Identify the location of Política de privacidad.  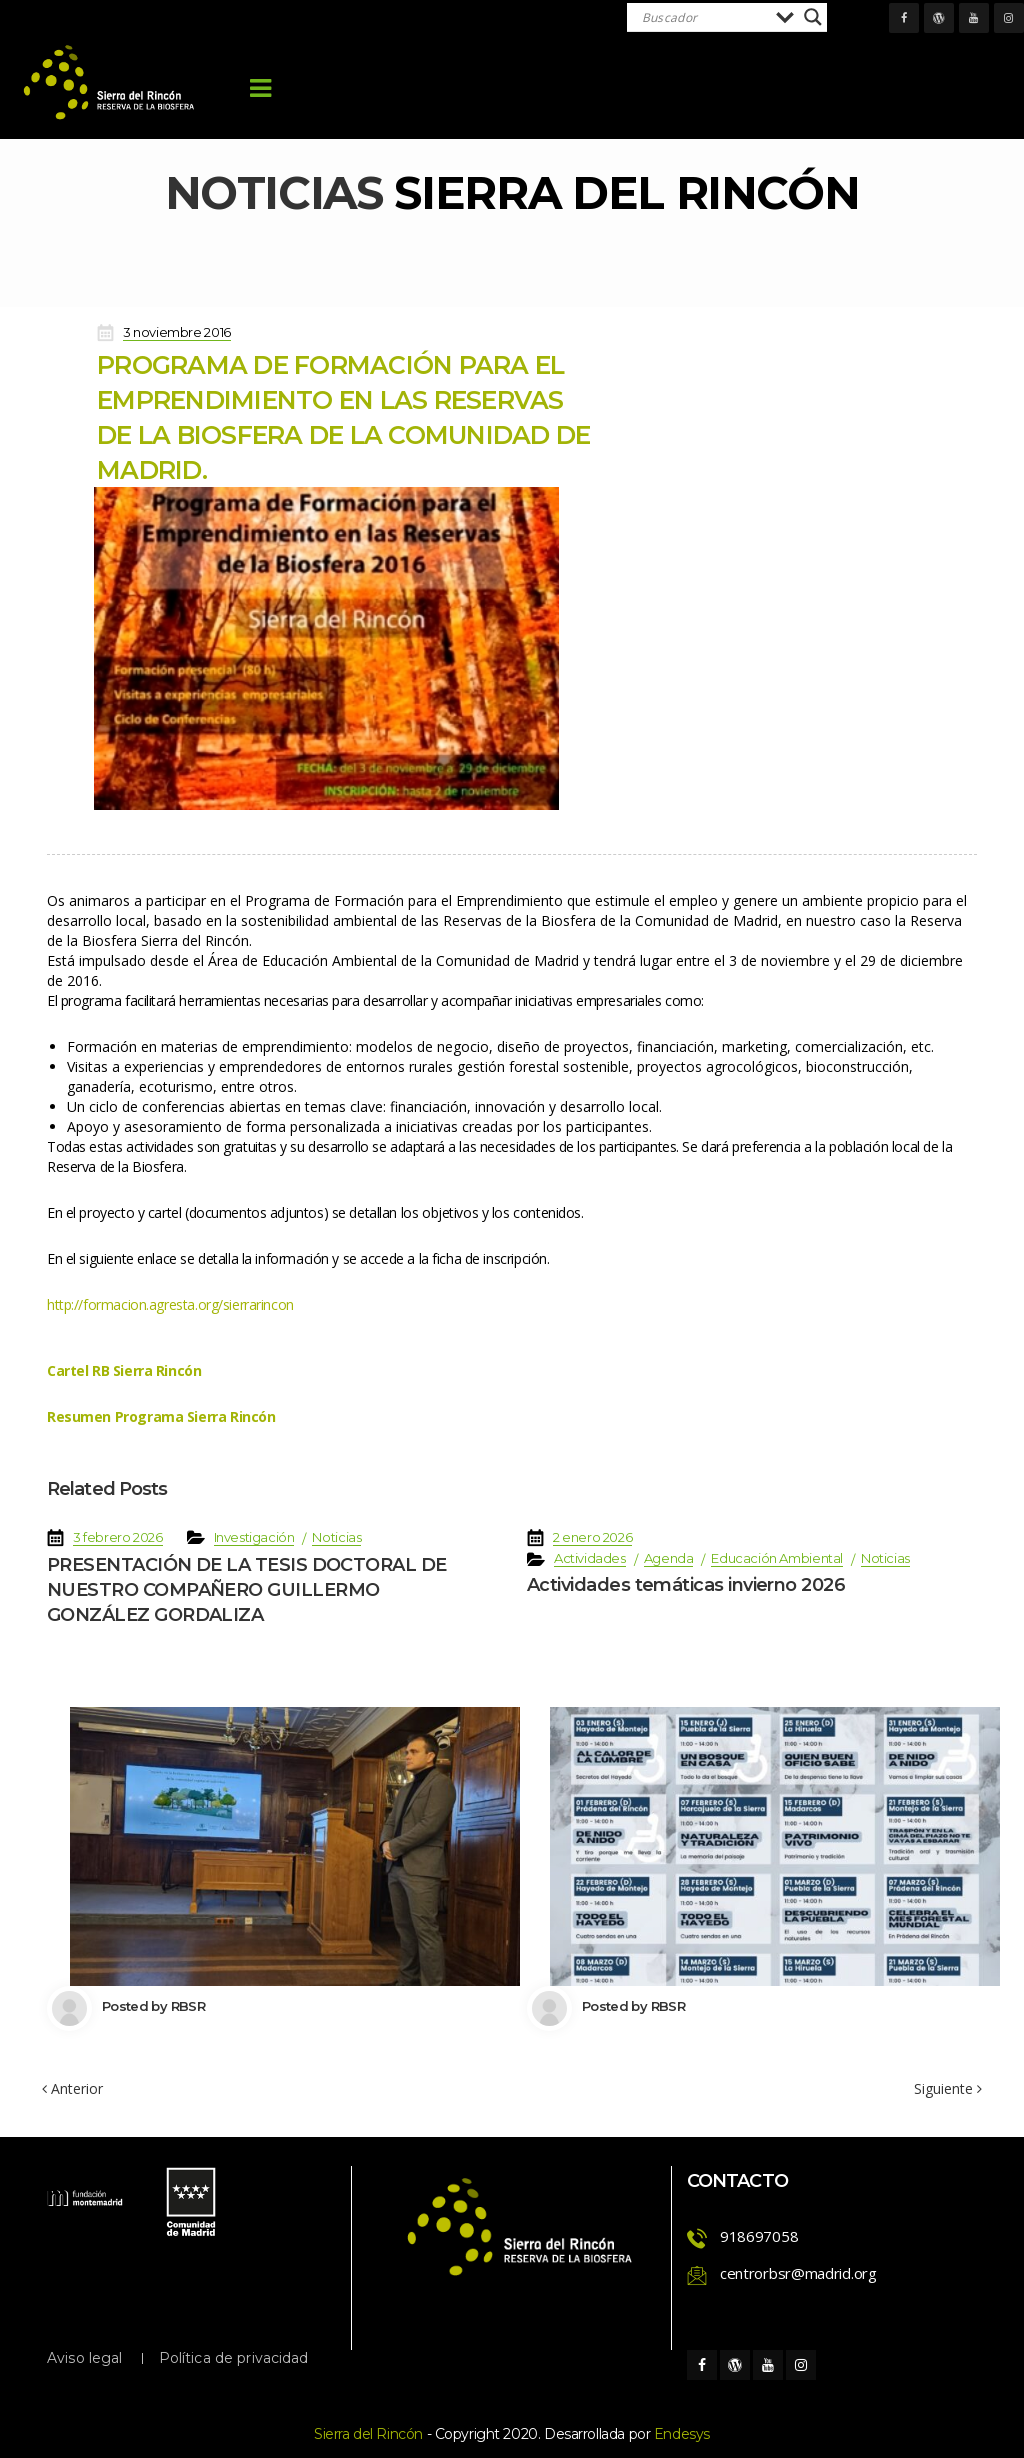
(234, 2358).